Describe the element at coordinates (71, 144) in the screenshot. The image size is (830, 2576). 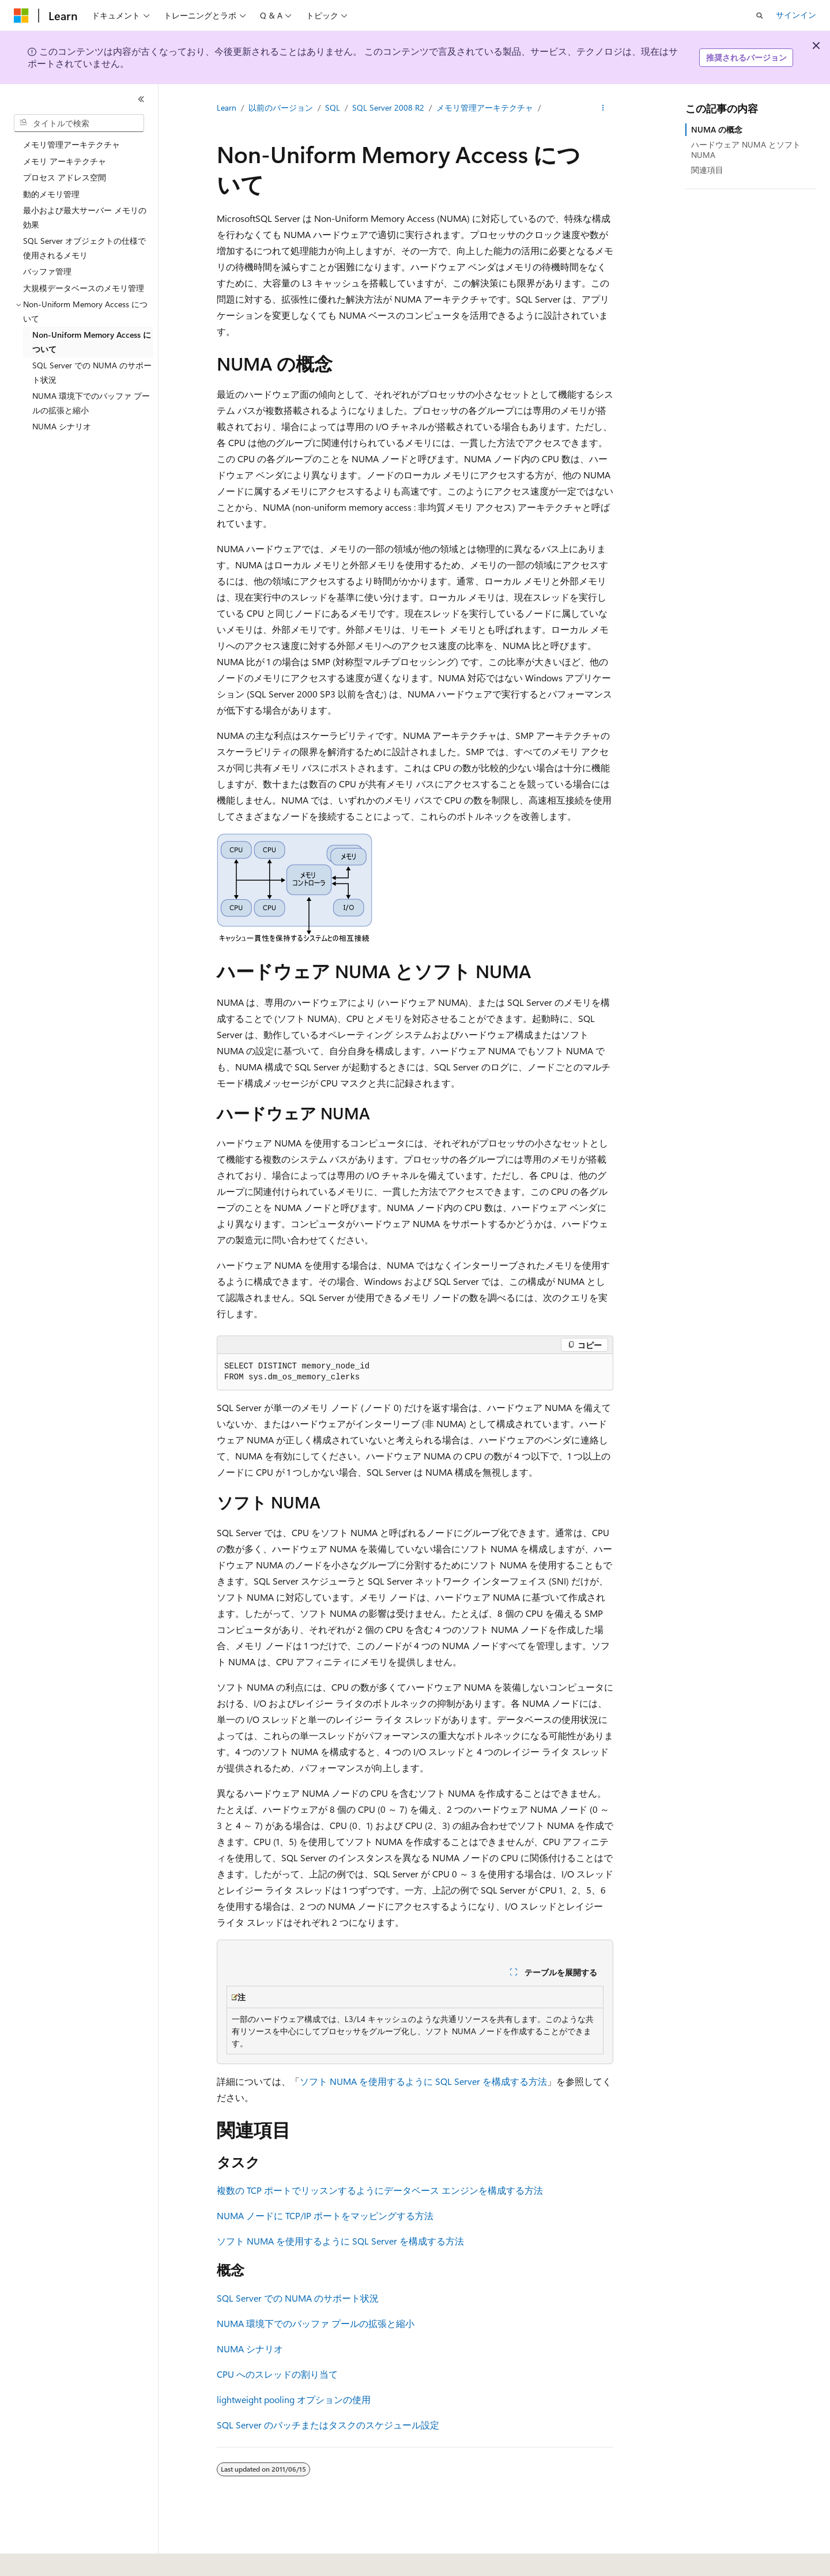
I see `メモリ管理アーキテクチャ [treeitem]` at that location.